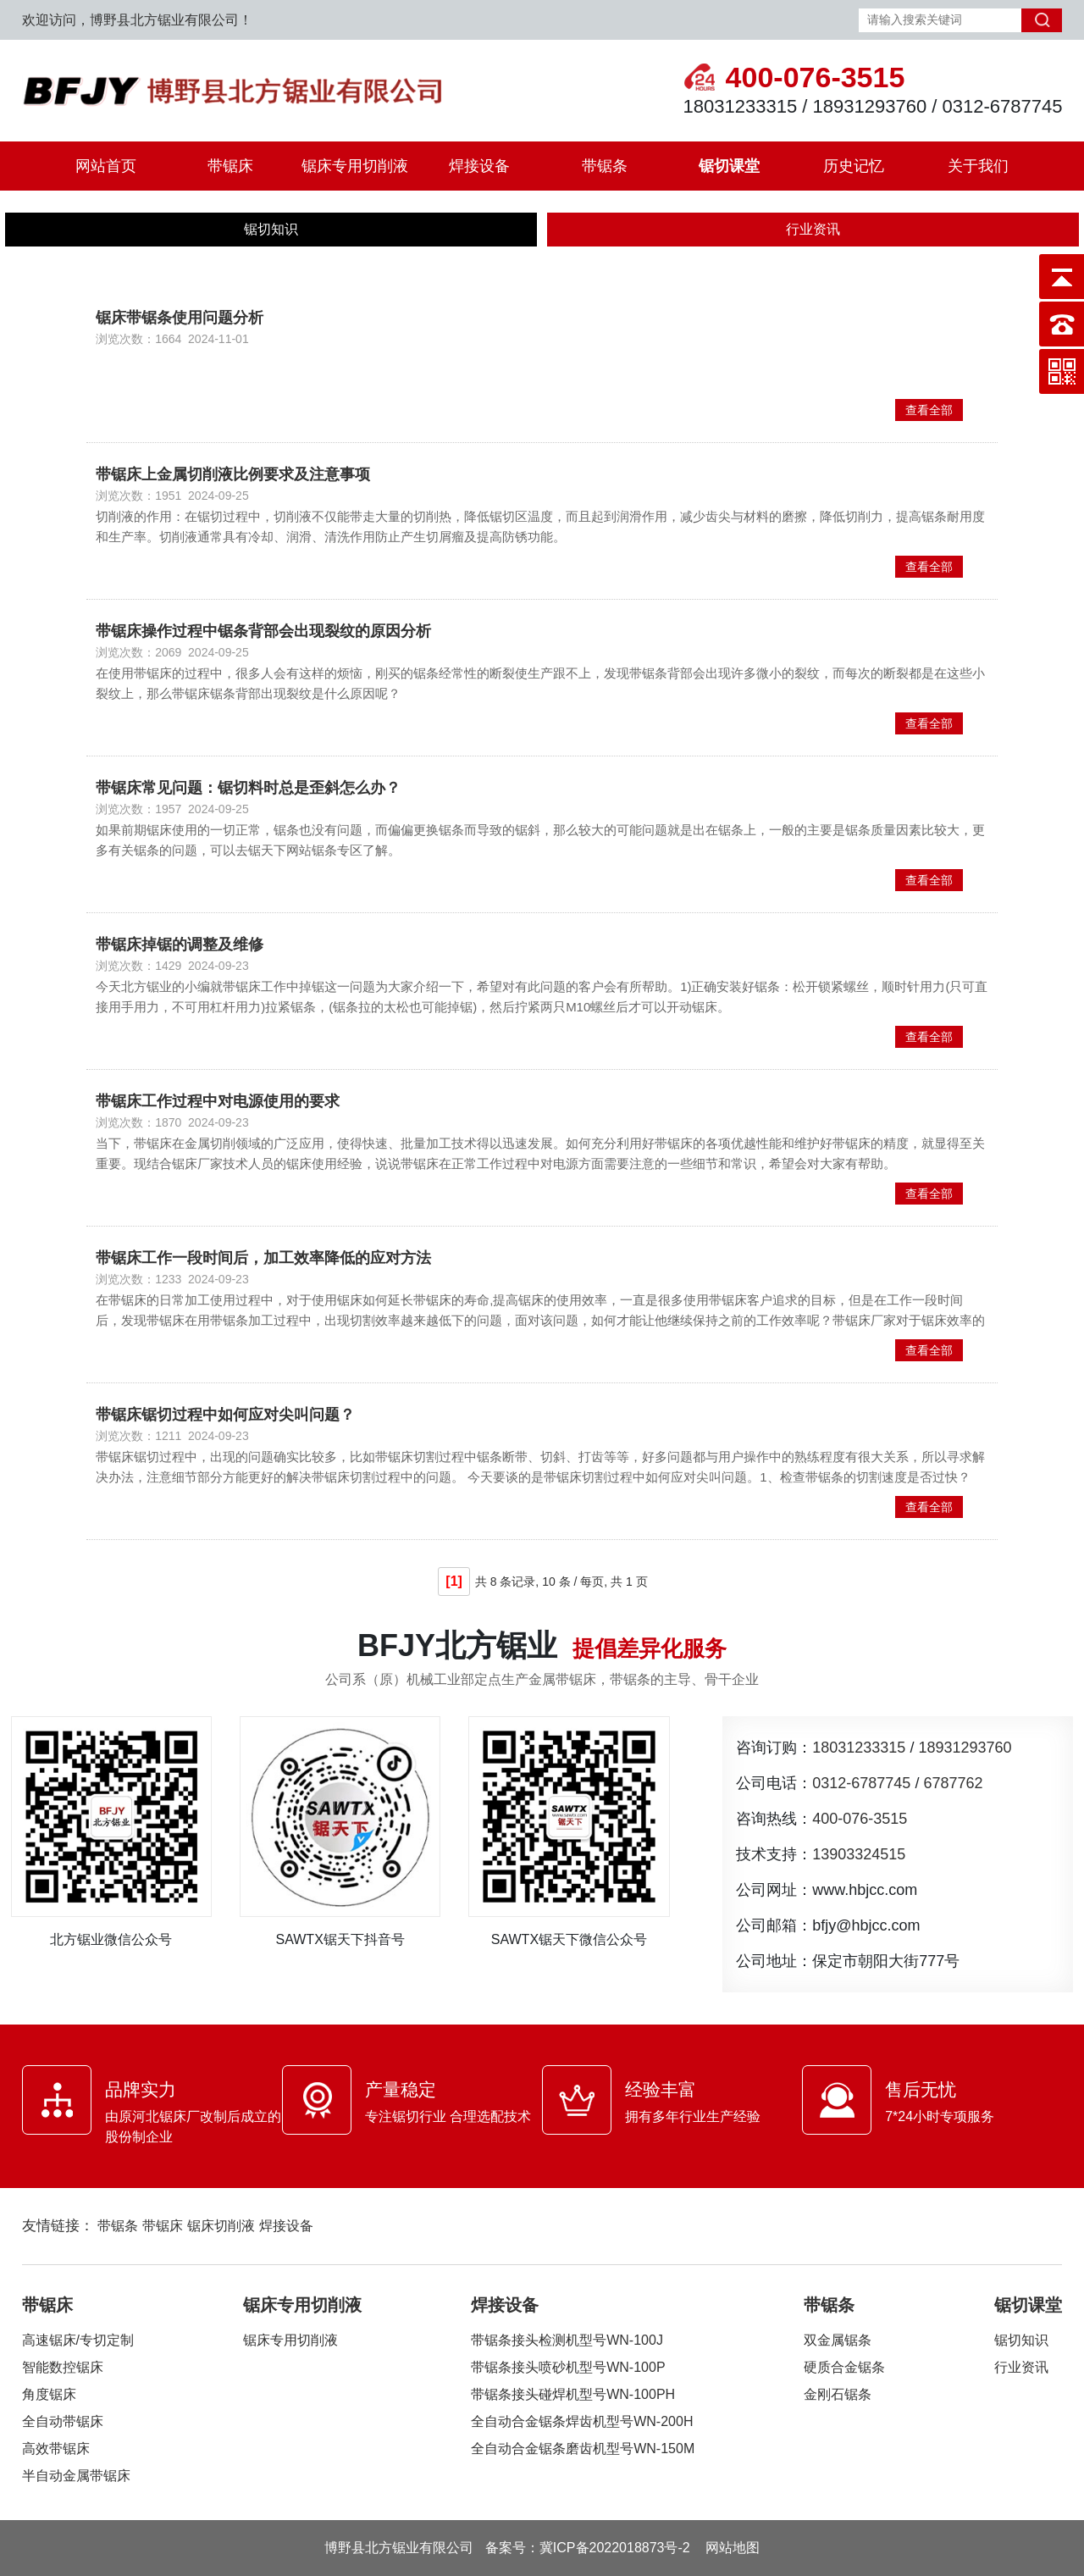 The width and height of the screenshot is (1084, 2576). Describe the element at coordinates (732, 2547) in the screenshot. I see `网站地图` at that location.